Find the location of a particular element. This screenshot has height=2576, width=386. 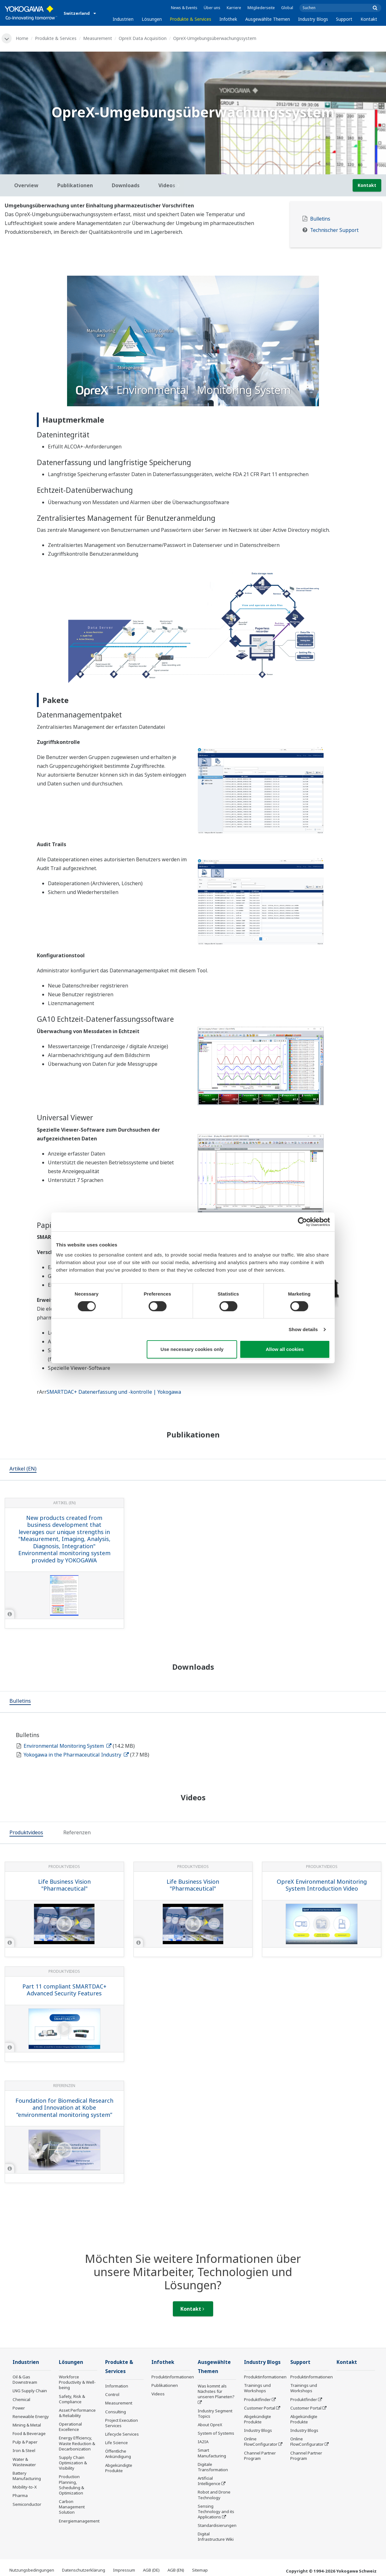

Standardisierungen is located at coordinates (217, 2525).